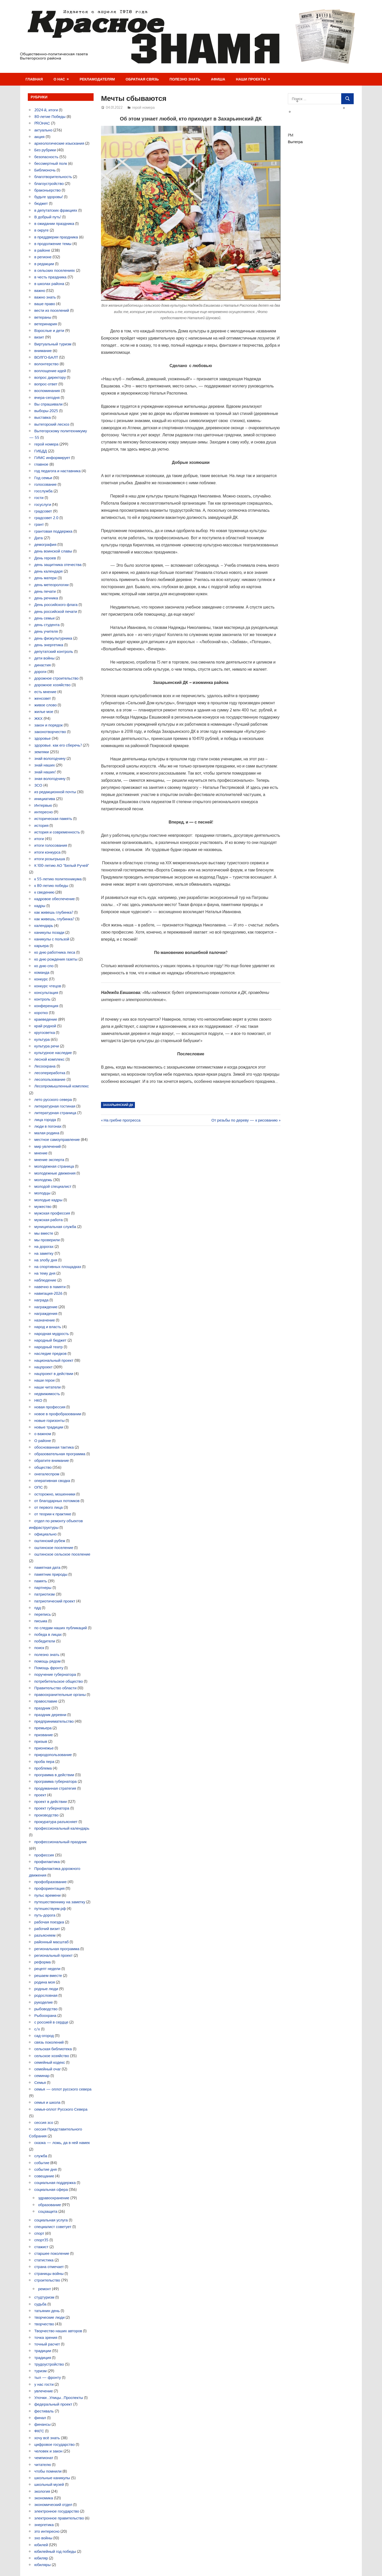 The width and height of the screenshot is (382, 2576). Describe the element at coordinates (51, 2253) in the screenshot. I see `старшее поколение` at that location.